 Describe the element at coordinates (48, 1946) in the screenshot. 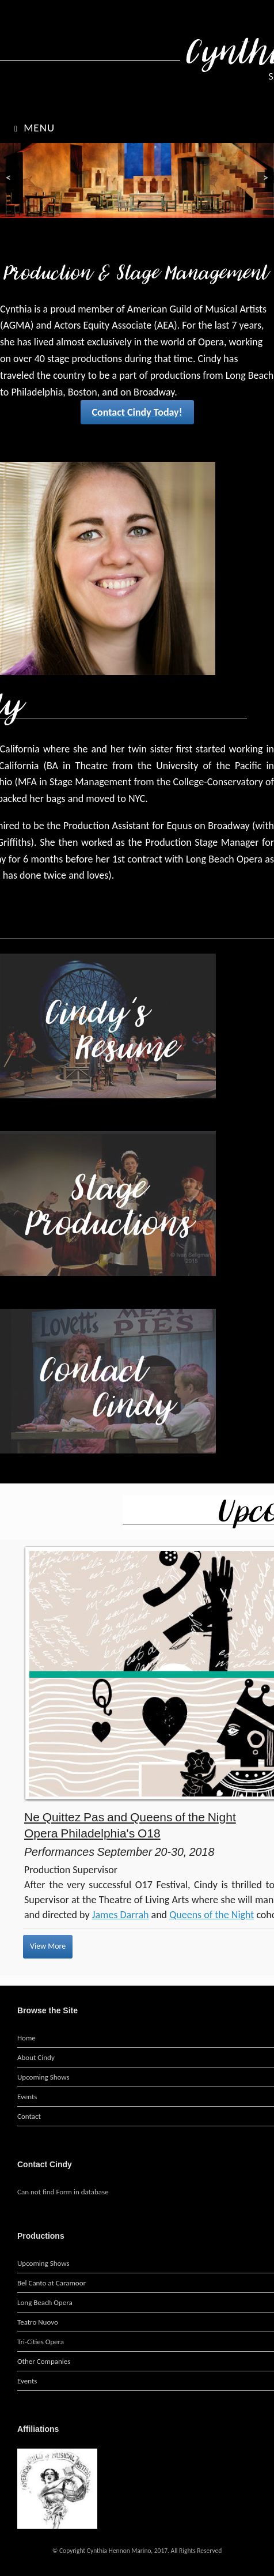

I see `View More` at that location.